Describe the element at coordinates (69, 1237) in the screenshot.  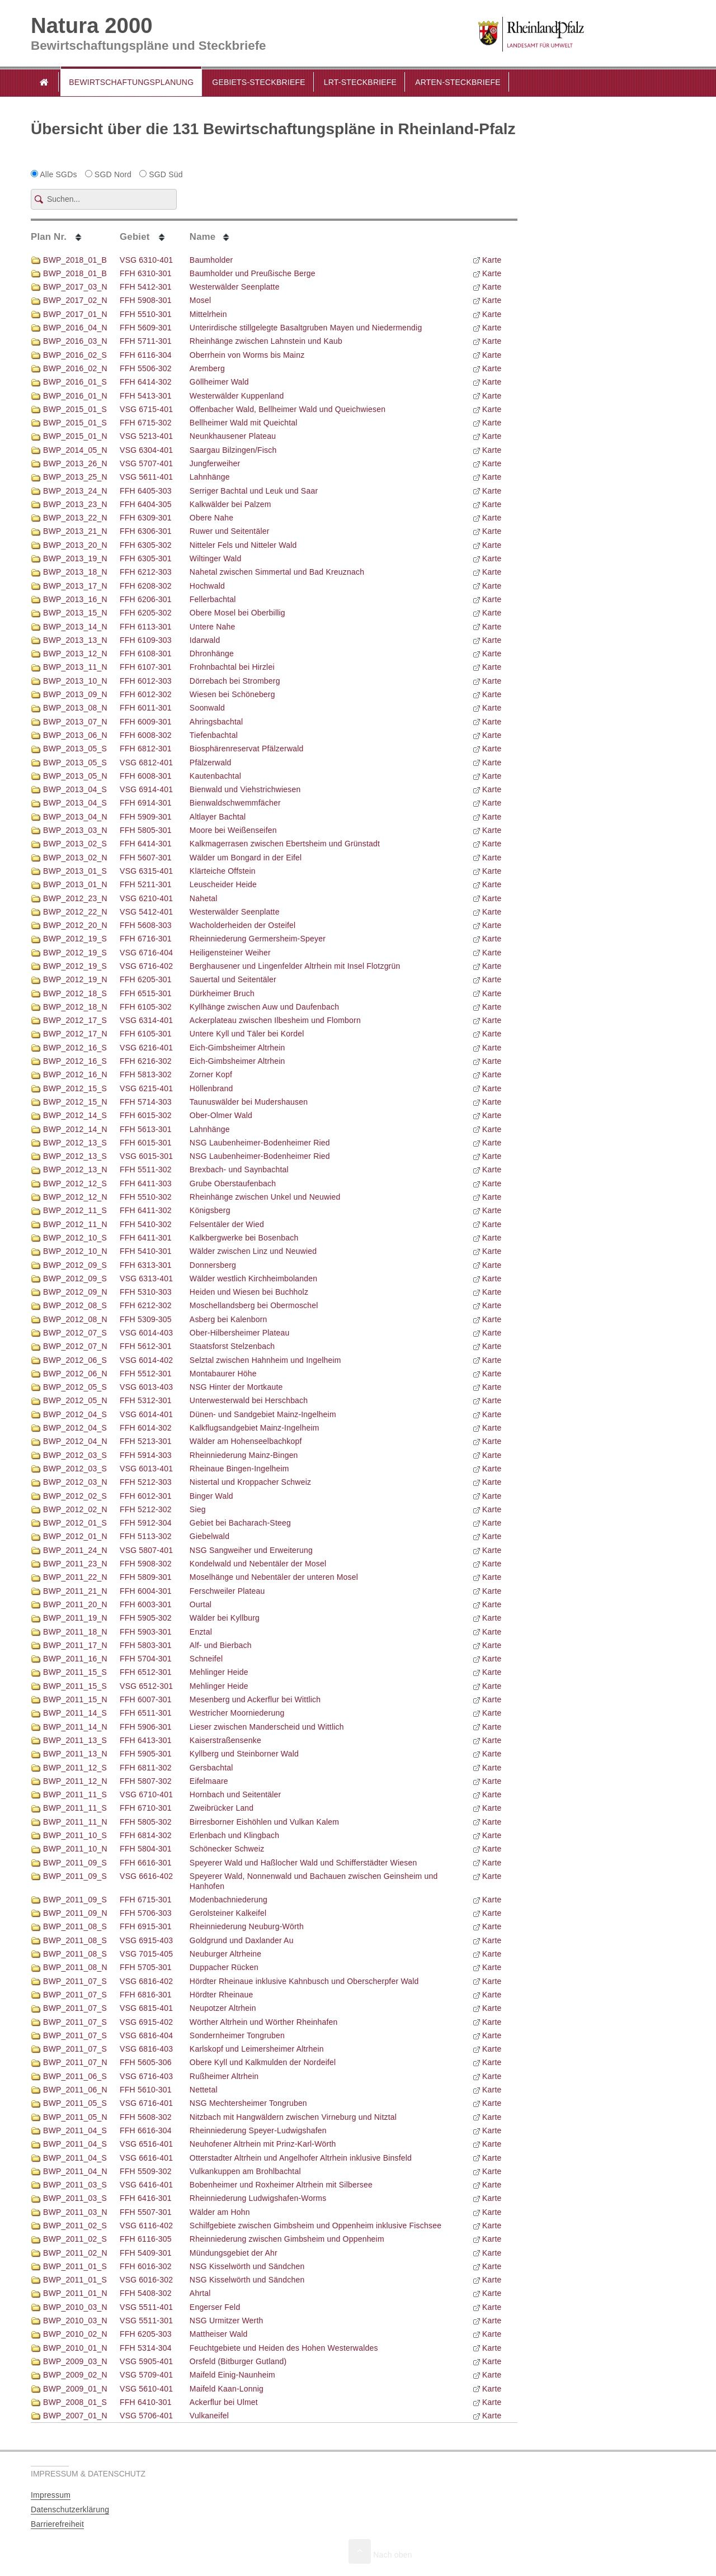
I see `BWP_2012_10_S` at that location.